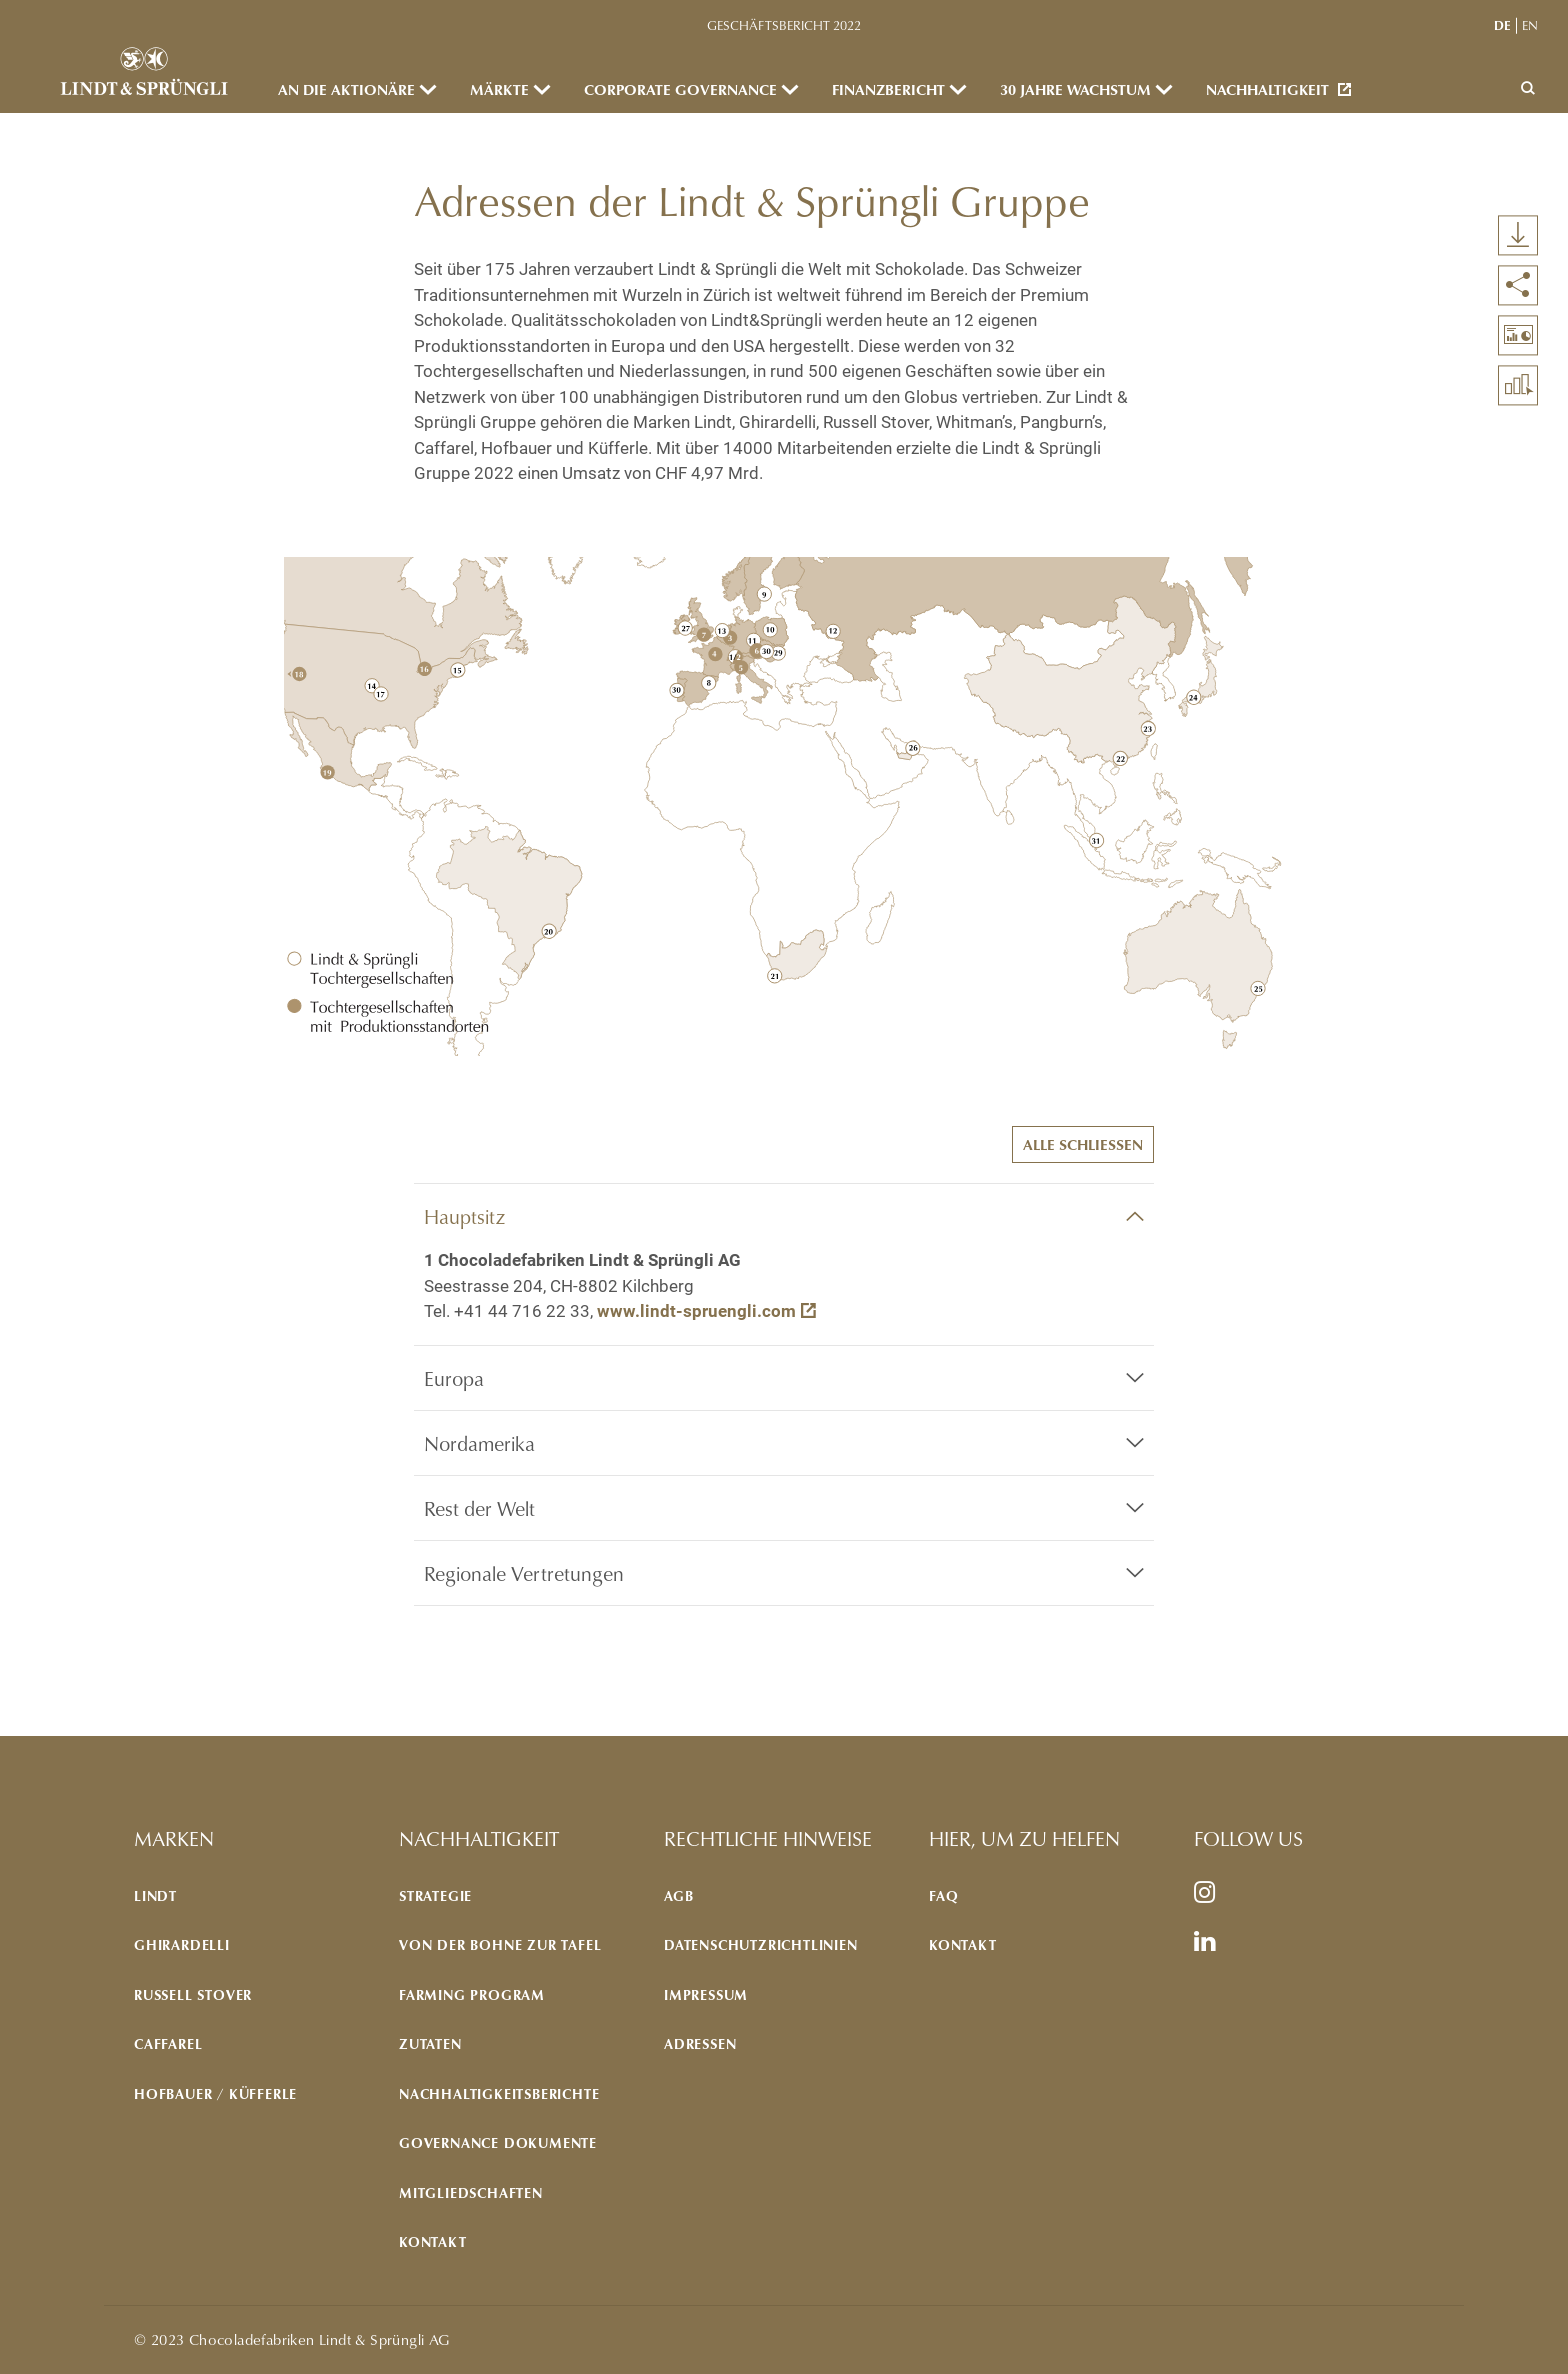 This screenshot has height=2374, width=1568. What do you see at coordinates (215, 2093) in the screenshot?
I see `Hofbauer / Küfferle` at bounding box center [215, 2093].